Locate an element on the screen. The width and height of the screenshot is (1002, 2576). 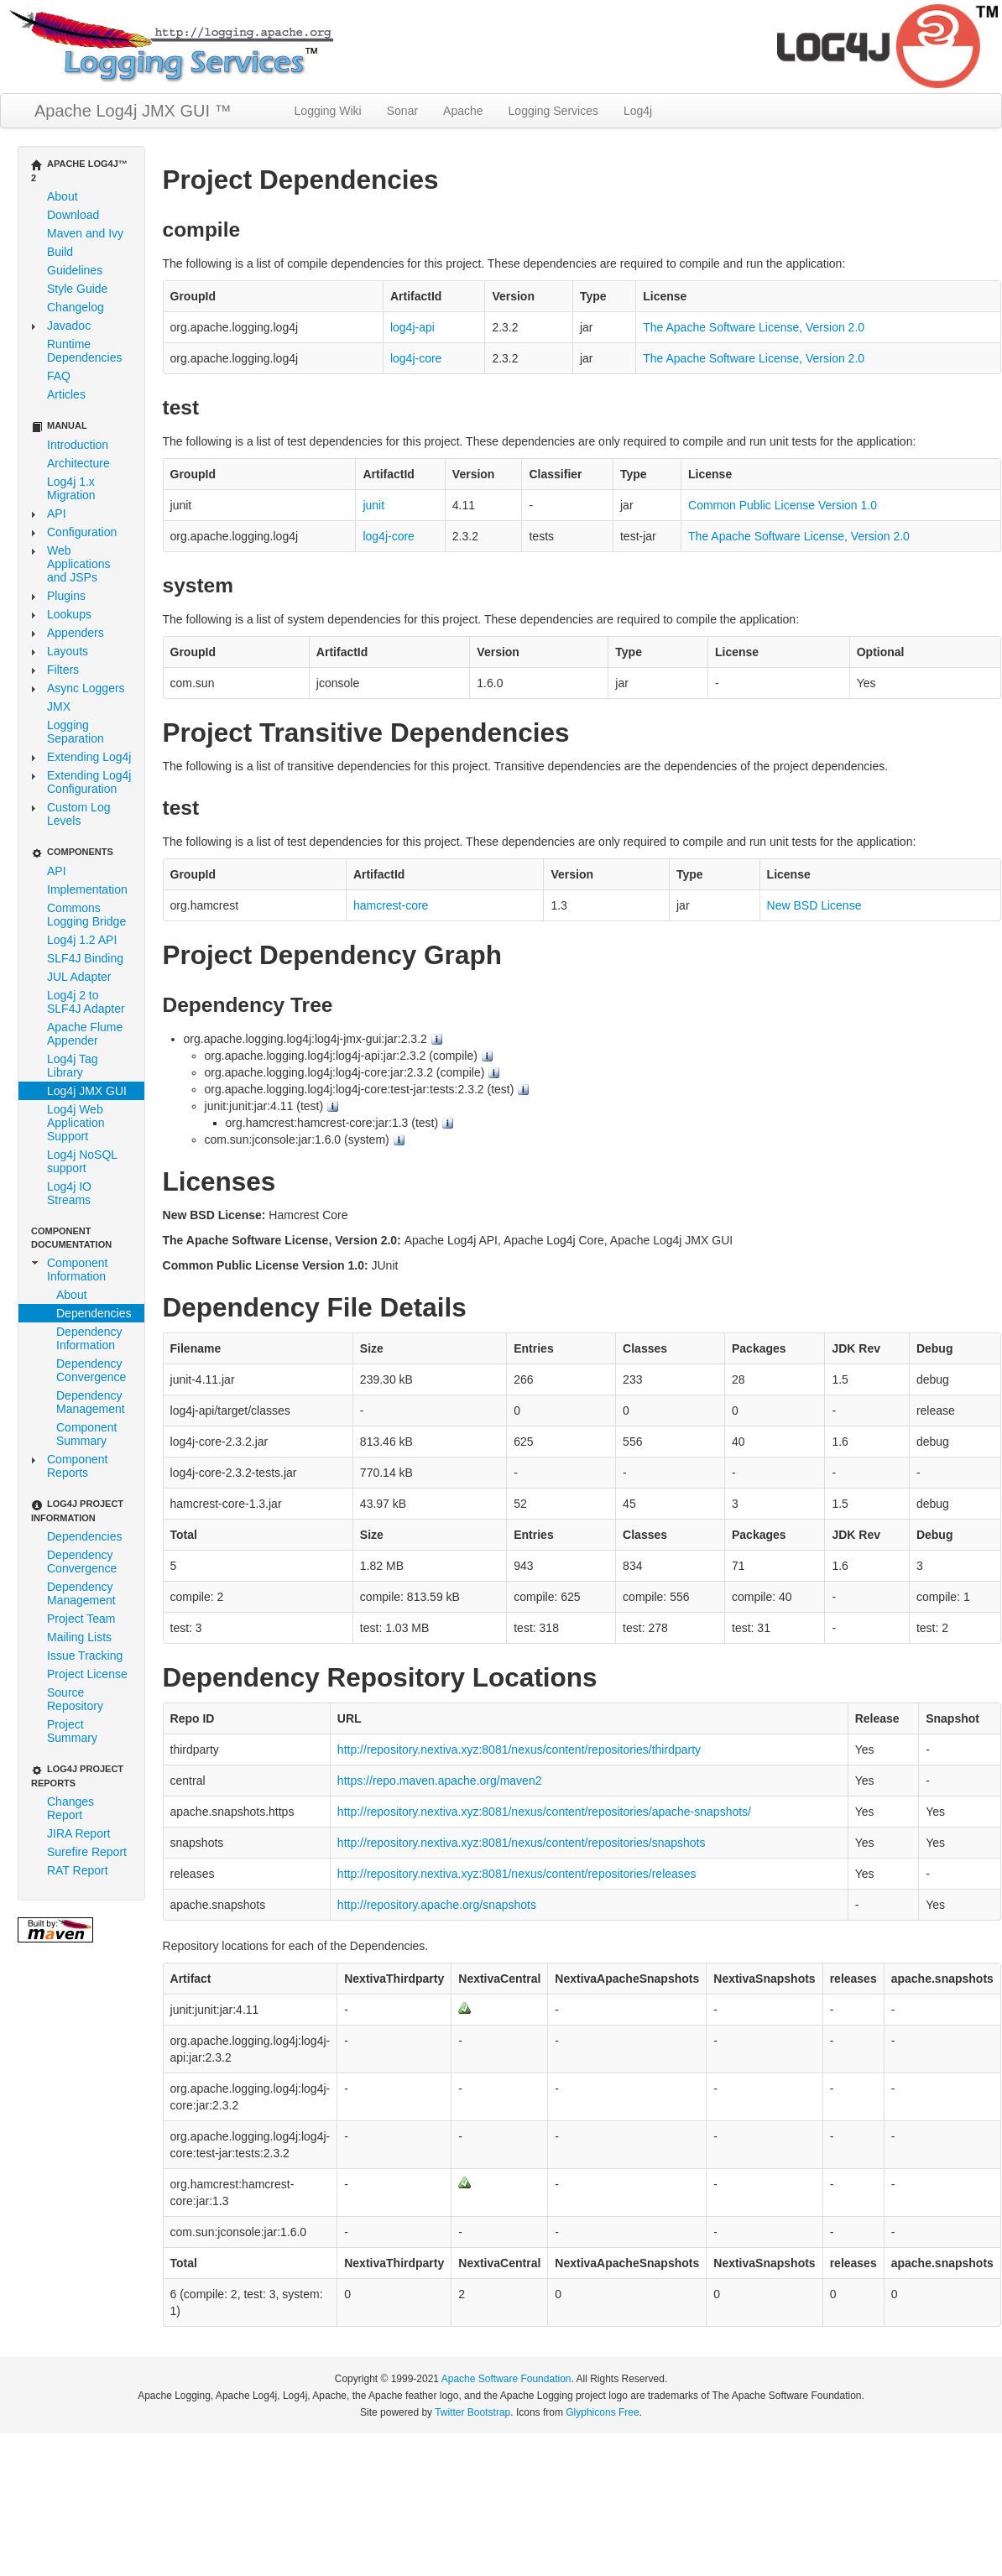
https://repo.maven.apache.org/maven2 is located at coordinates (439, 1780).